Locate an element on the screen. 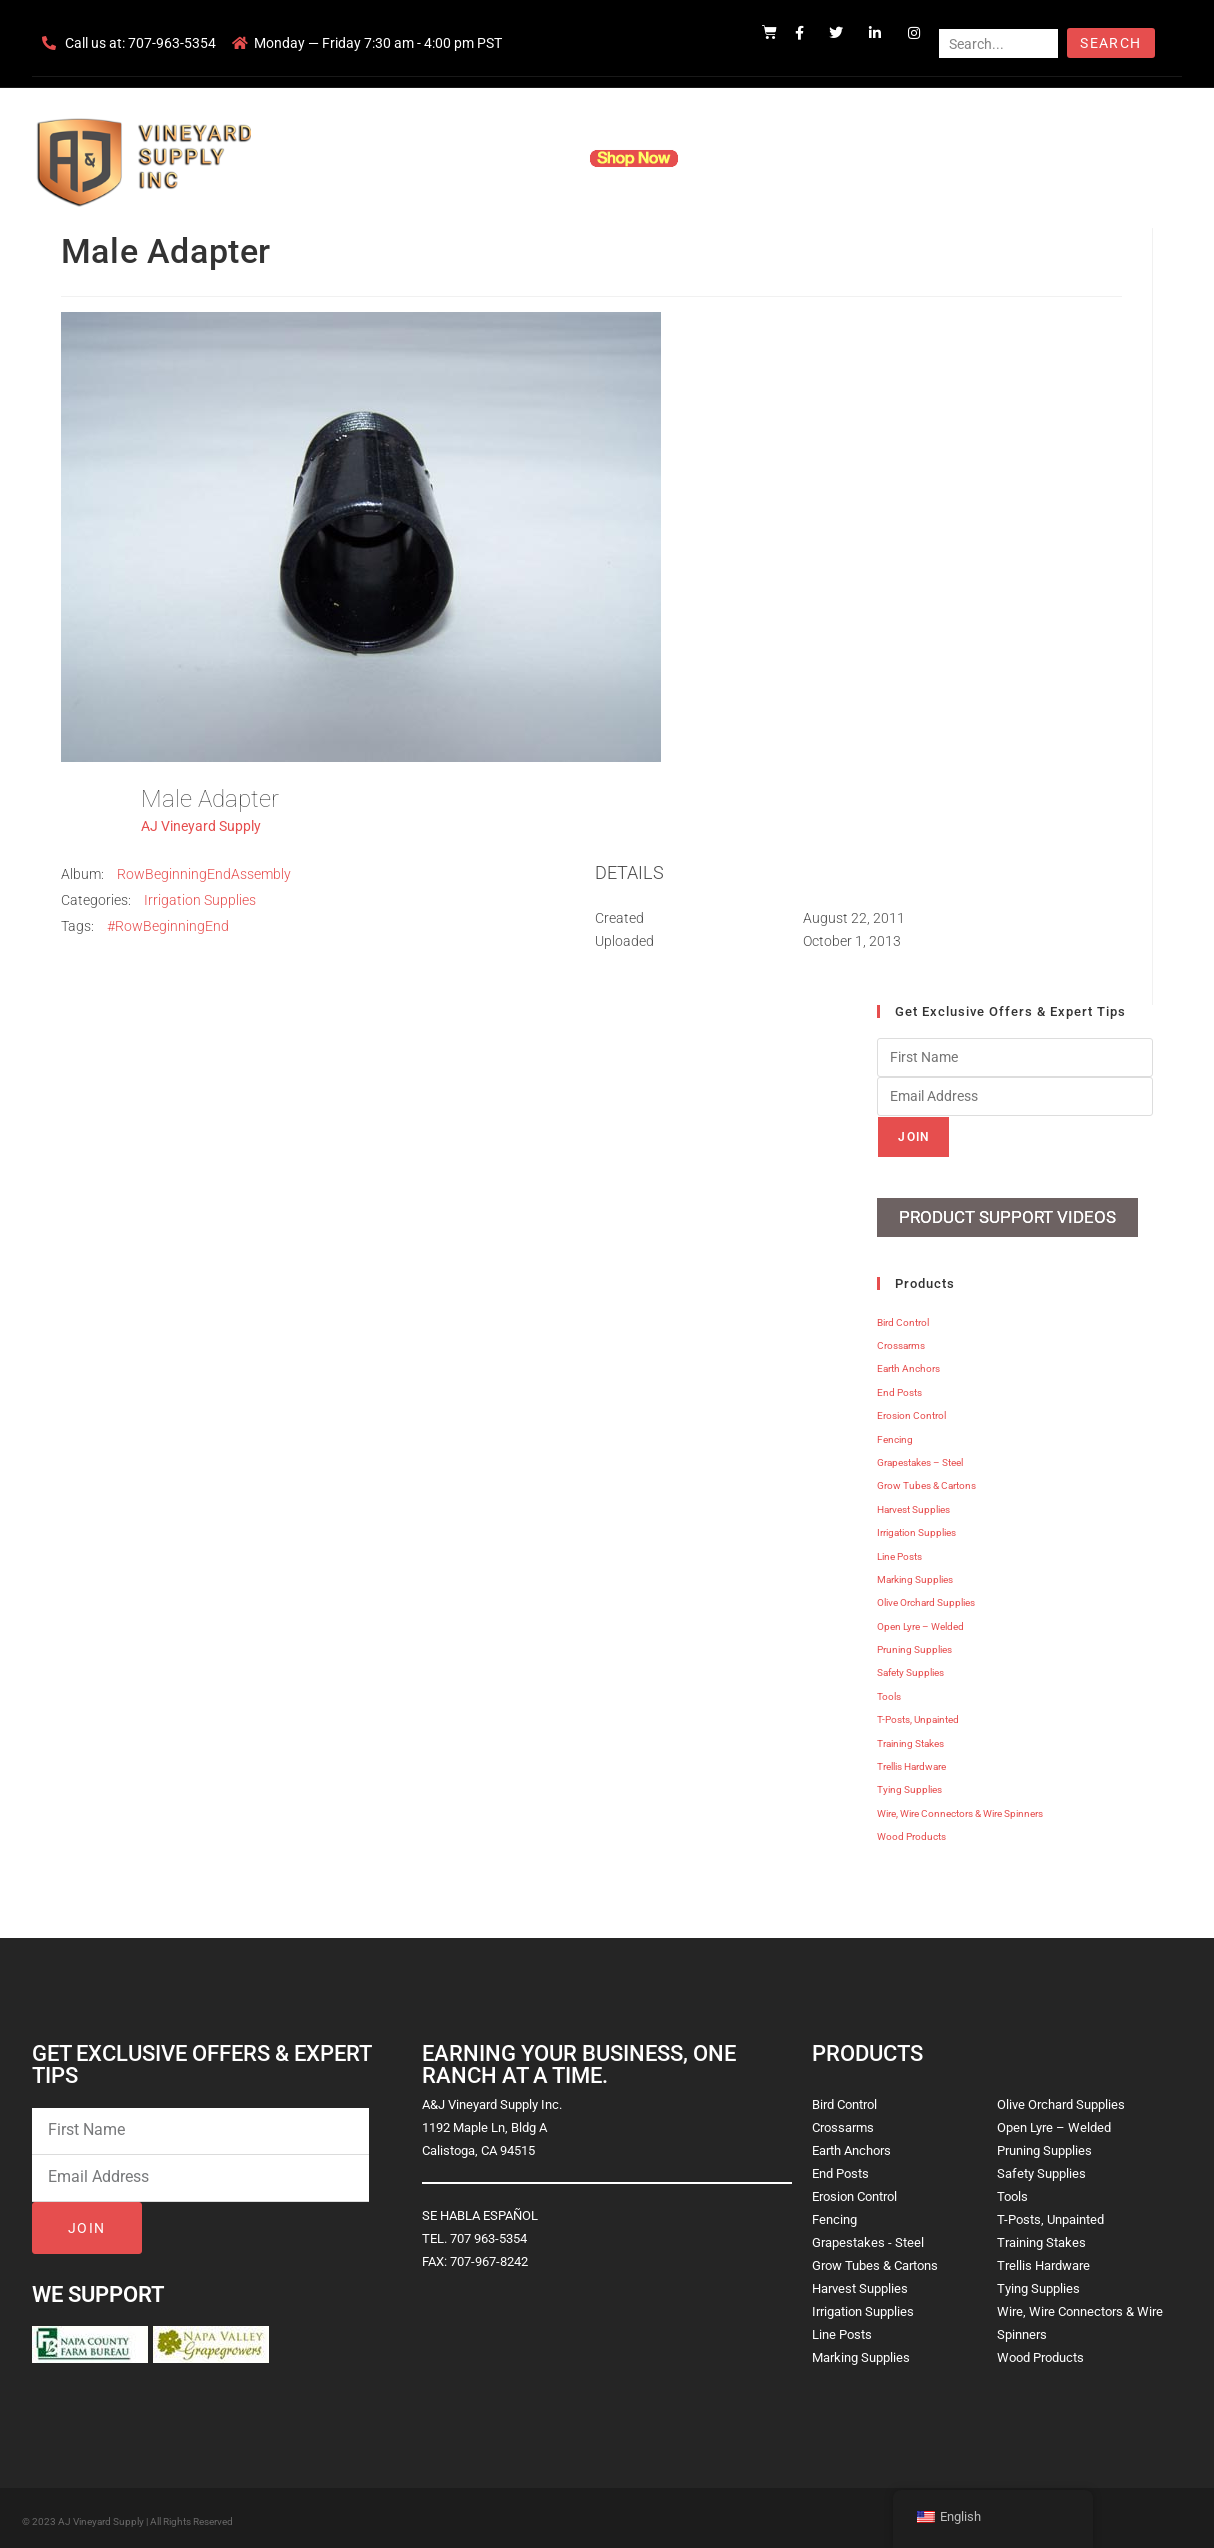  End Posts is located at coordinates (899, 1387).